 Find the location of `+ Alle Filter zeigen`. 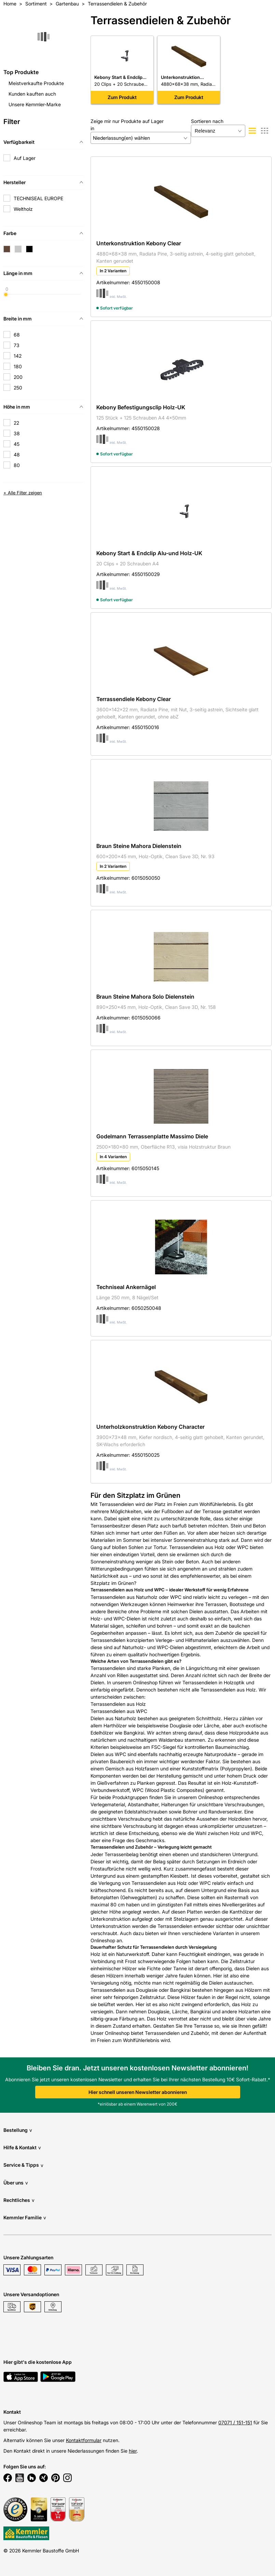

+ Alle Filter zeigen is located at coordinates (22, 492).